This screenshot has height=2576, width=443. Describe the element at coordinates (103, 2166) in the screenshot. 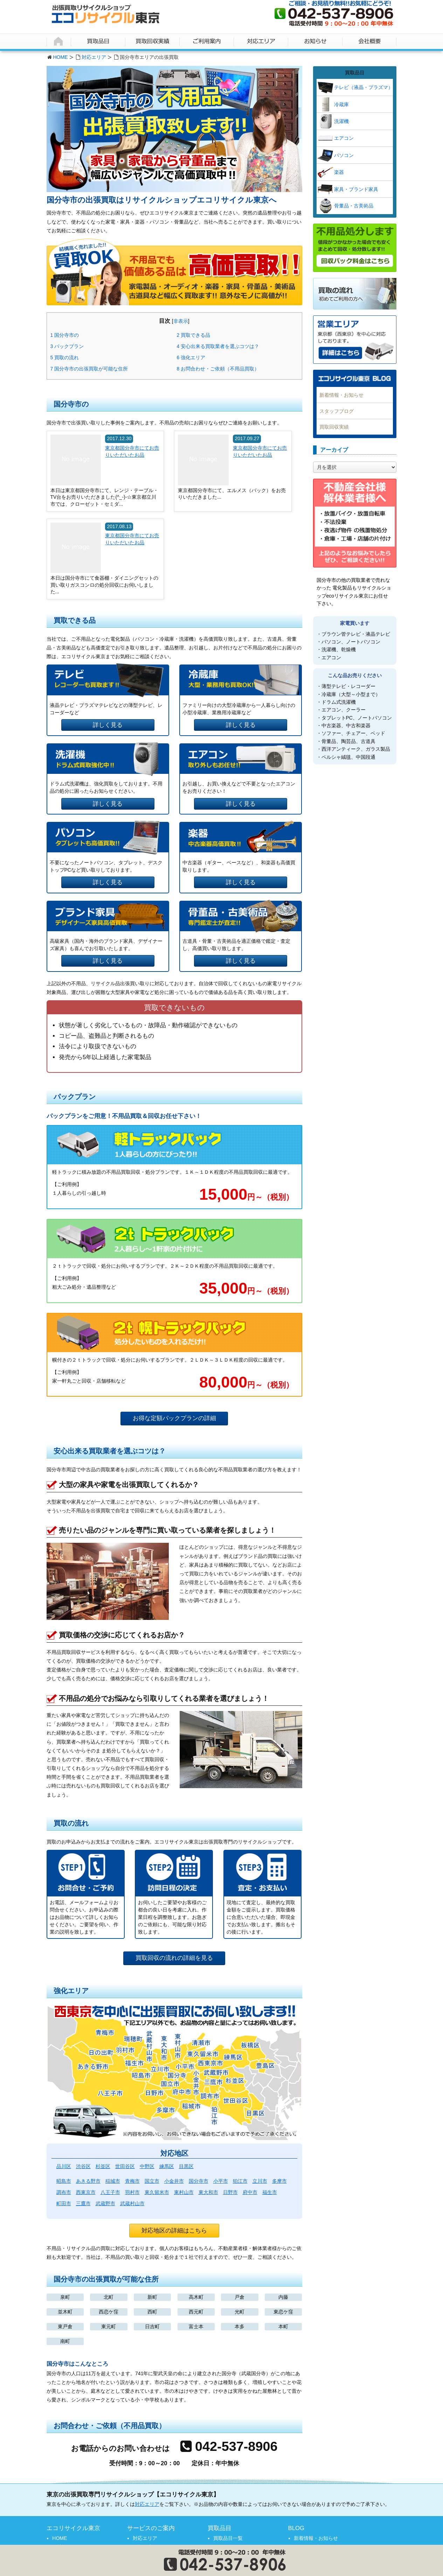

I see `杉並区` at that location.